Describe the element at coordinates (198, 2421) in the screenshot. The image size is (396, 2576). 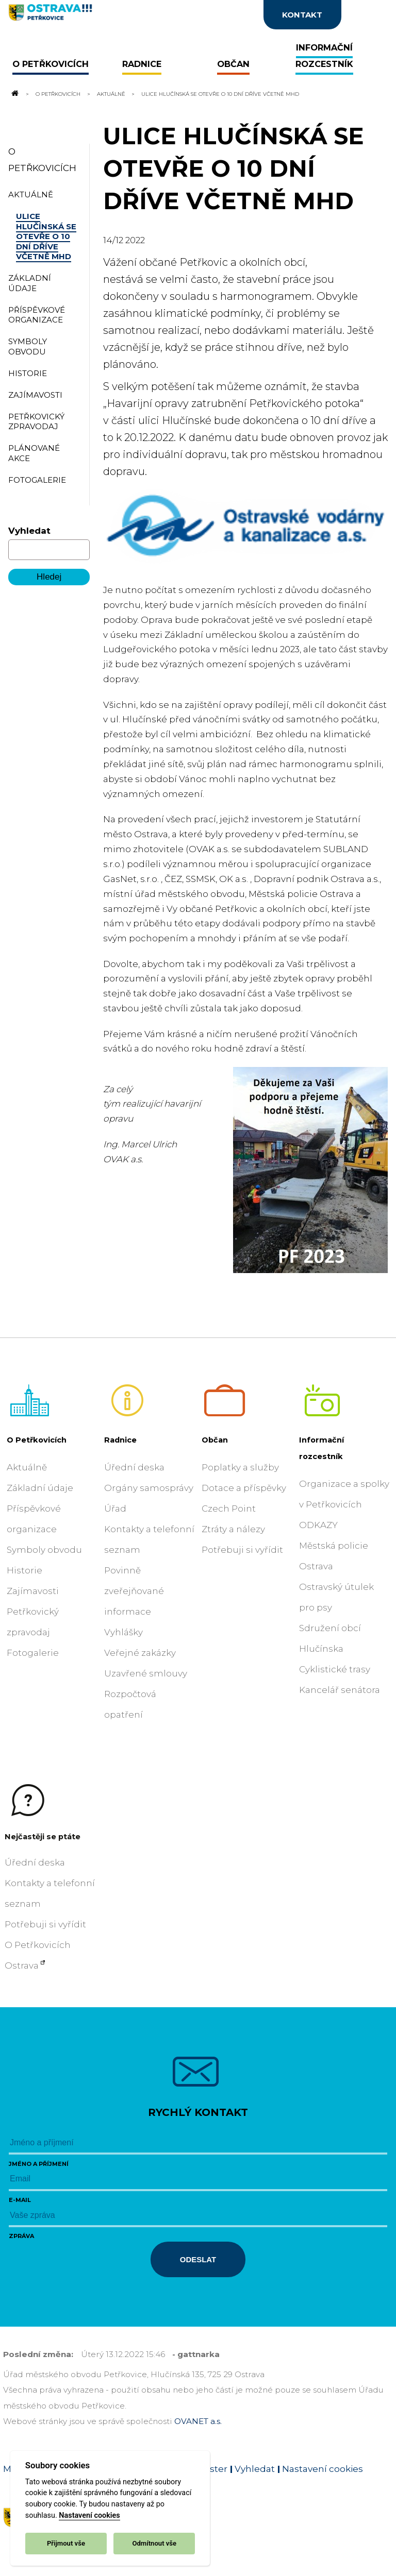
I see `OVANET a.s.` at that location.